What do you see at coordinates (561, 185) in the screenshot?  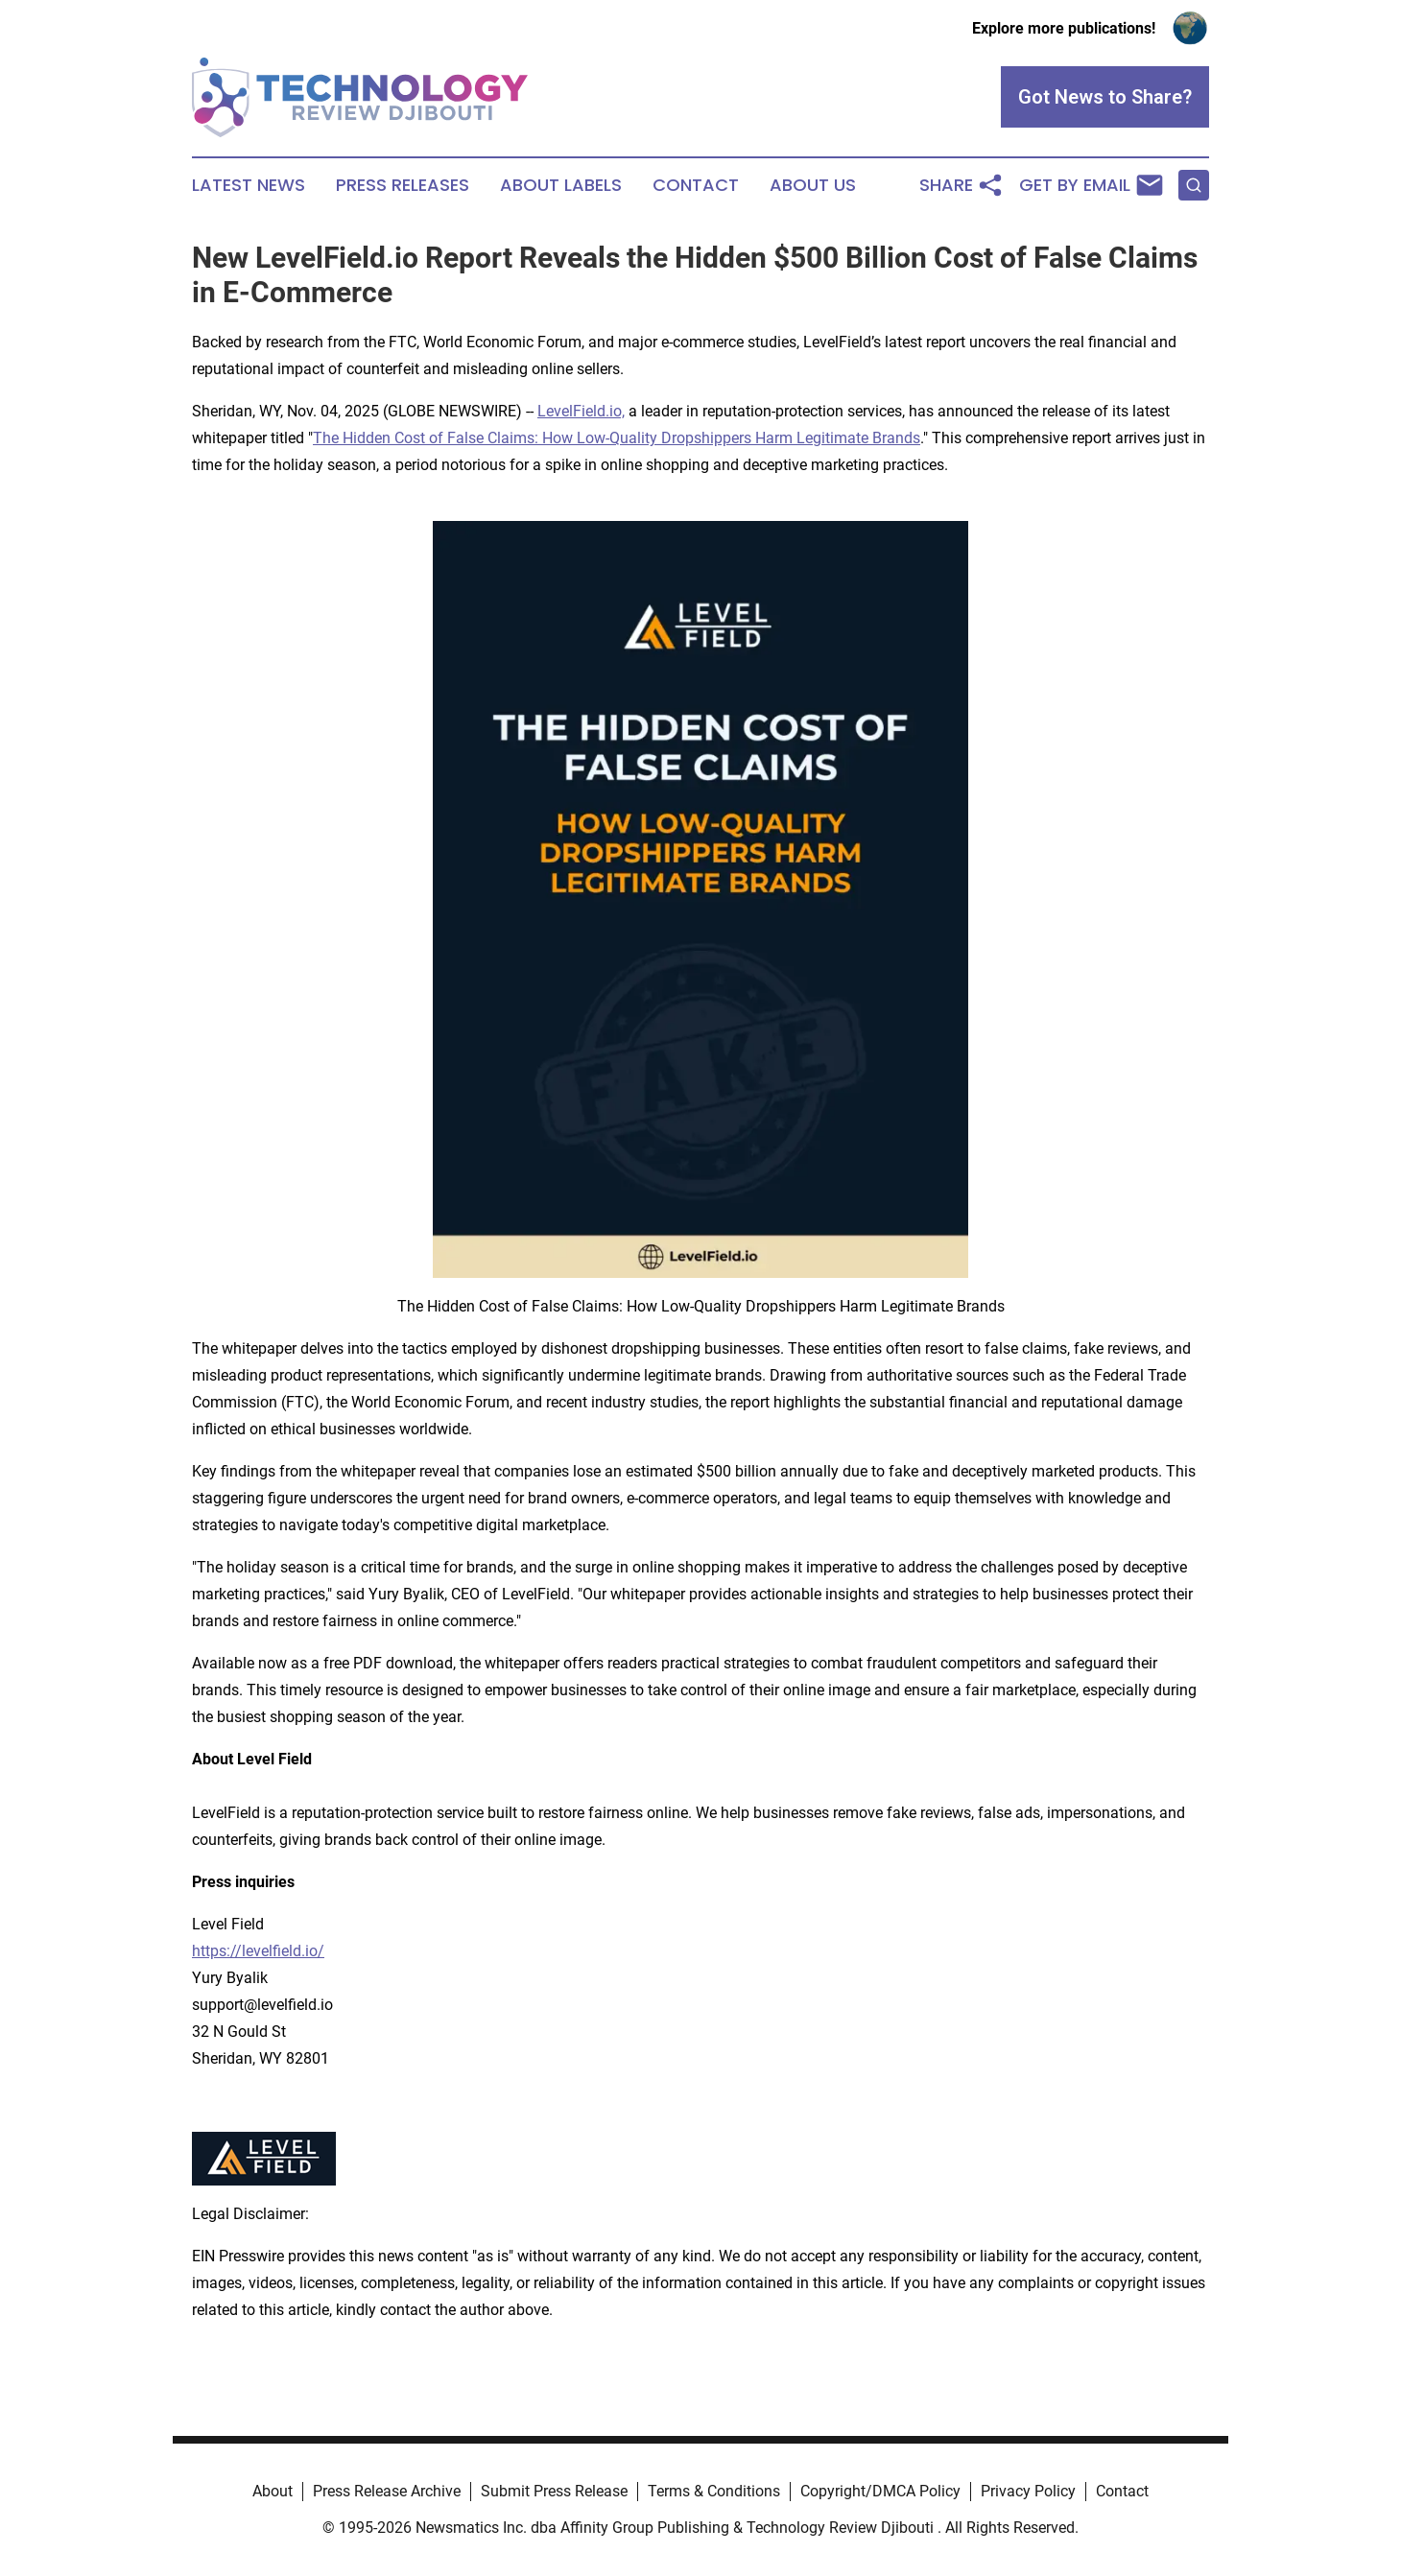 I see `About Labels` at bounding box center [561, 185].